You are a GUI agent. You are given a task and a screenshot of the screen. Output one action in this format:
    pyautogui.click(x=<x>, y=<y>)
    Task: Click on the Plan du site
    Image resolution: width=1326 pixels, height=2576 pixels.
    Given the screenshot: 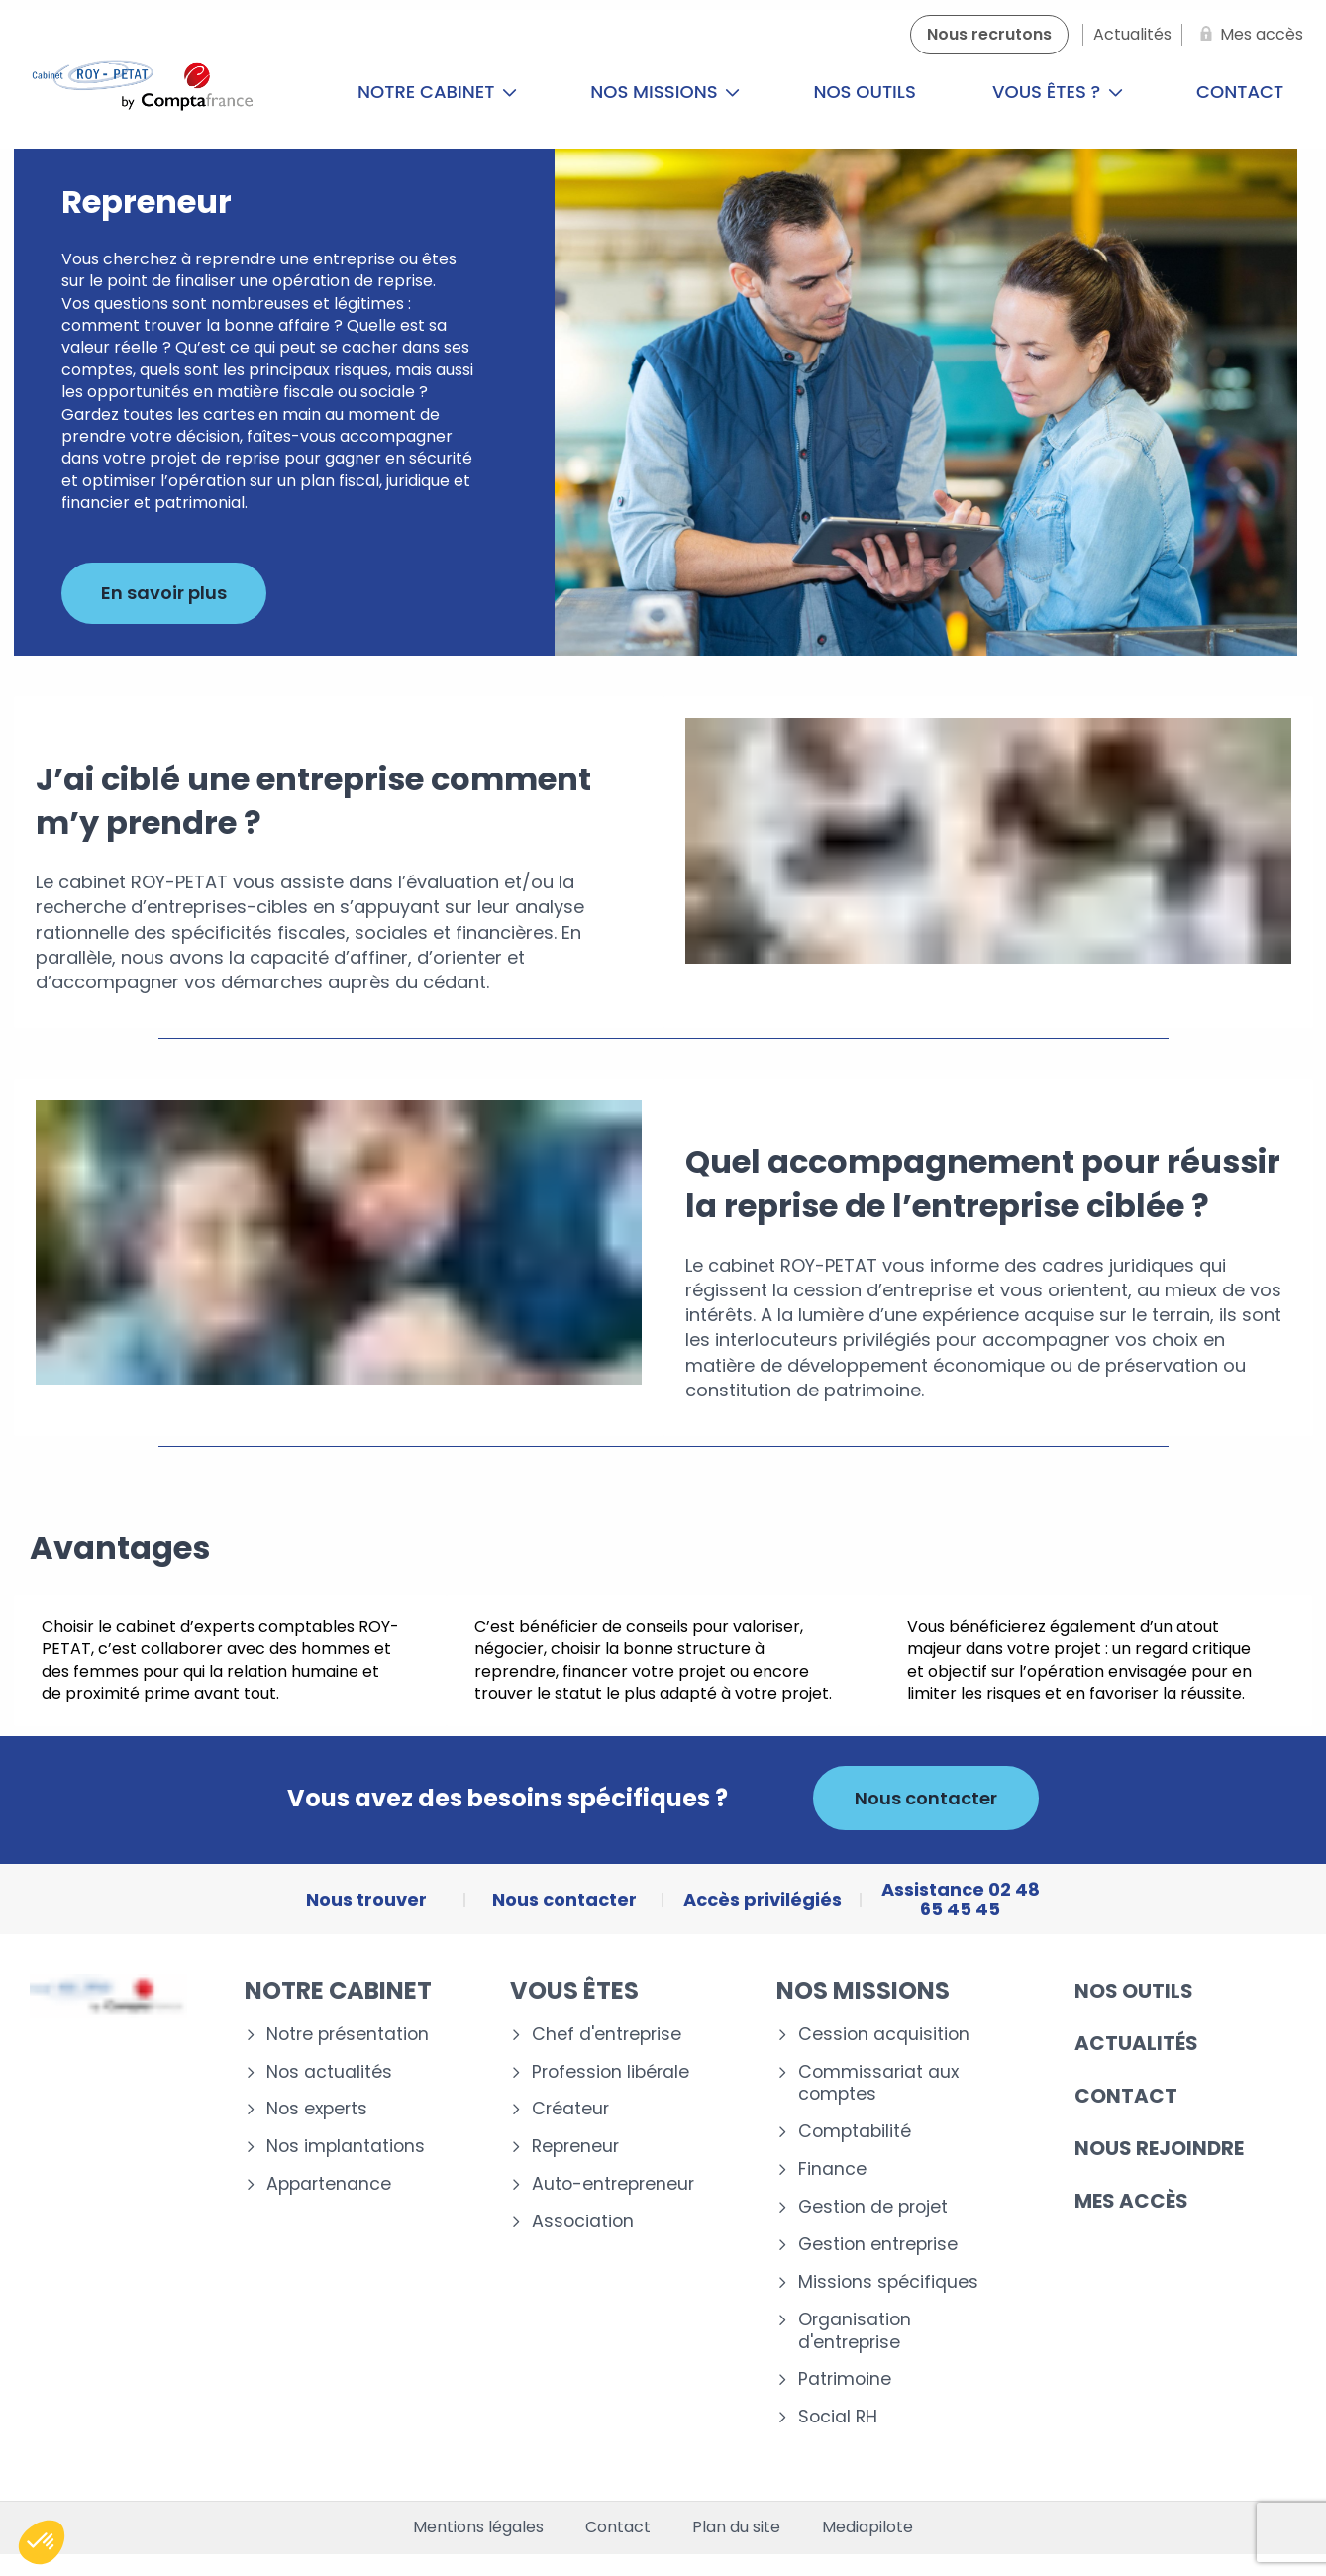 What is the action you would take?
    pyautogui.click(x=736, y=2527)
    